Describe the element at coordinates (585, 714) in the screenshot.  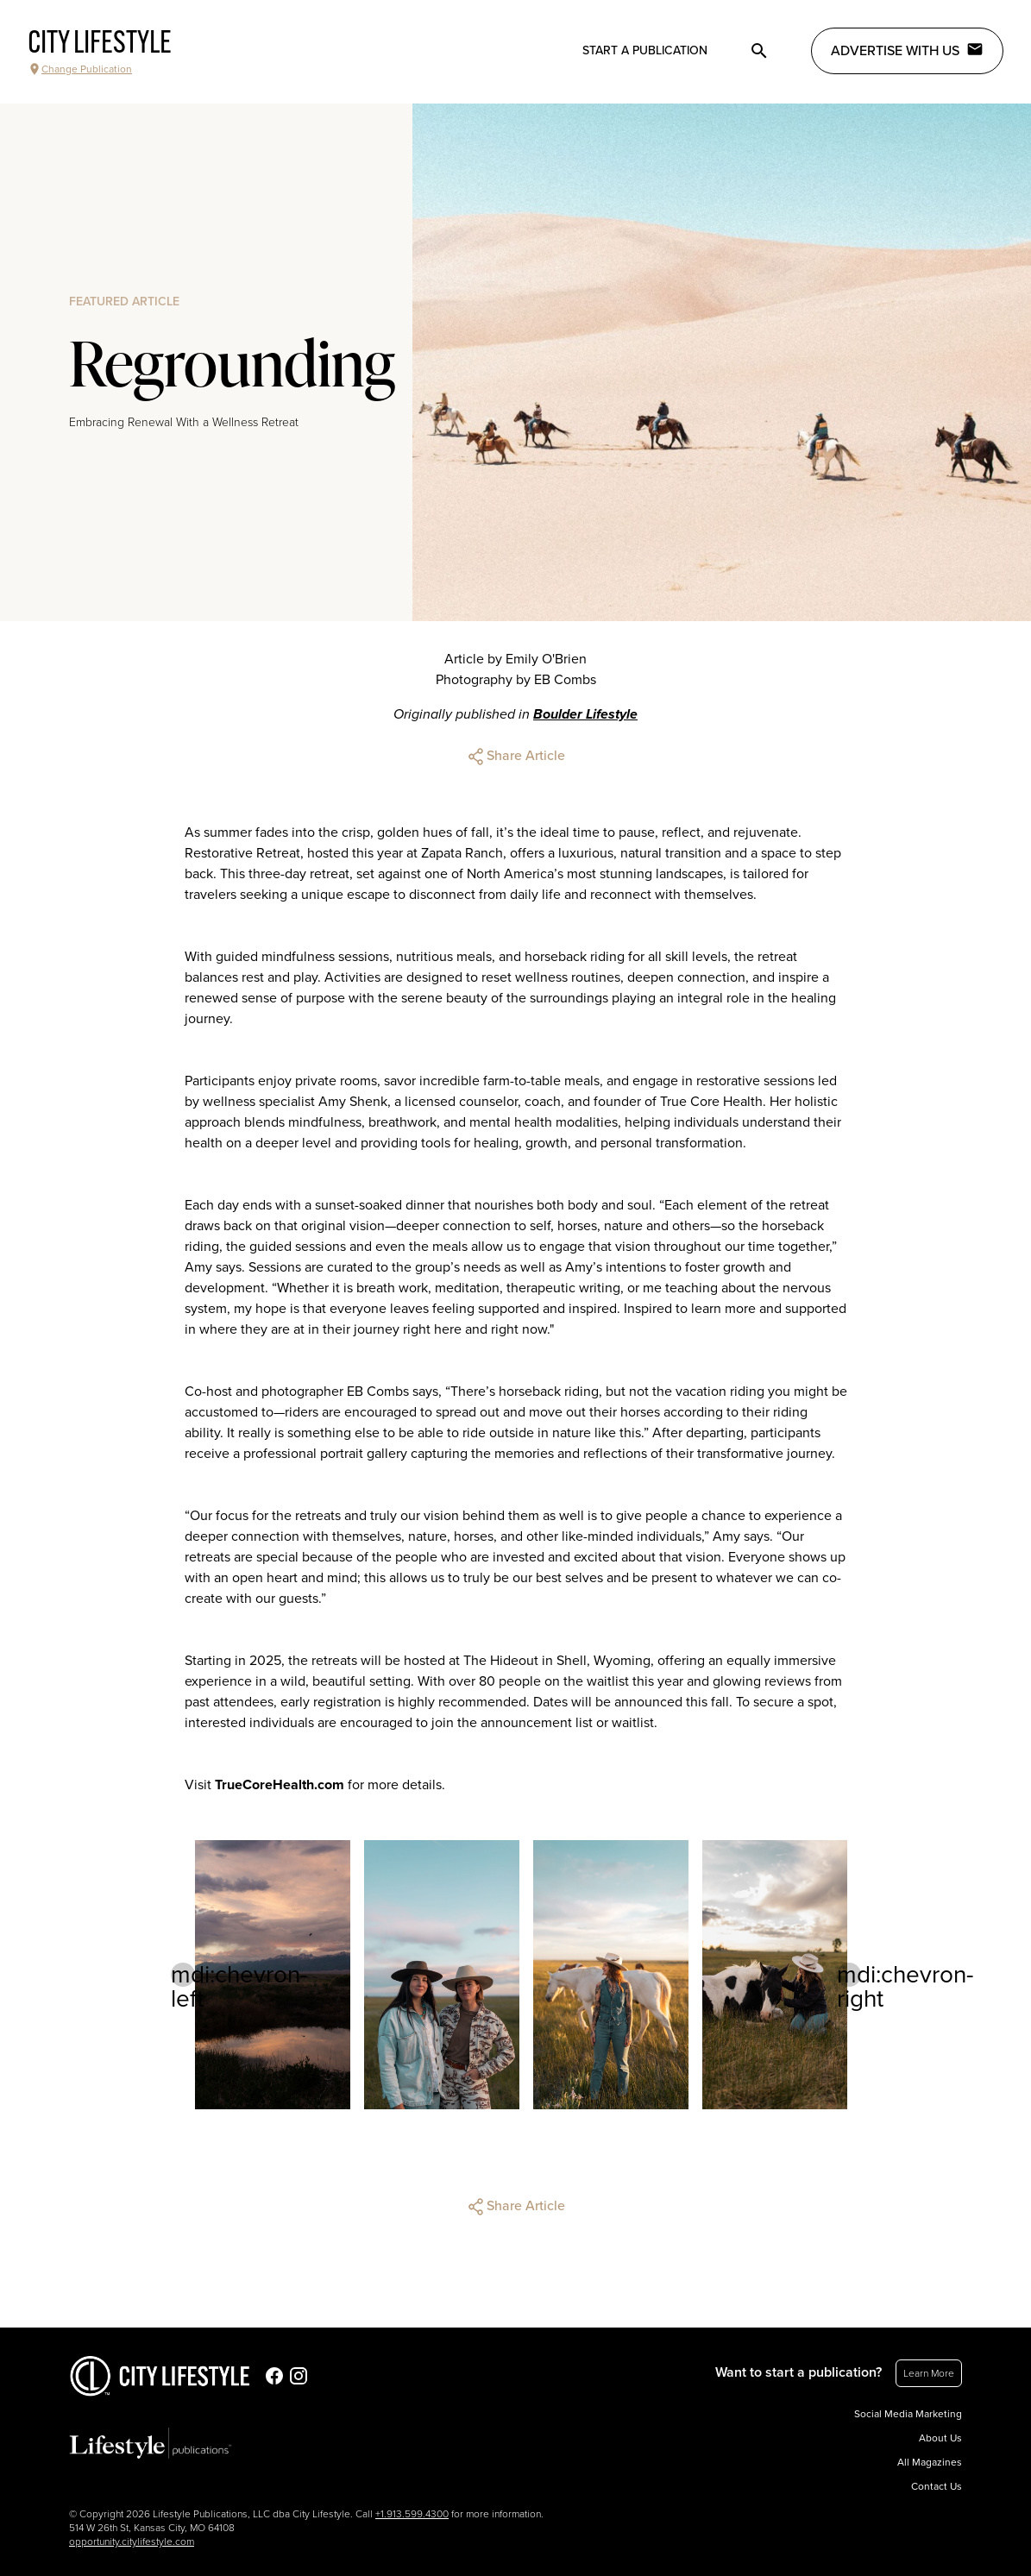
I see `Boulder Lifestyle` at that location.